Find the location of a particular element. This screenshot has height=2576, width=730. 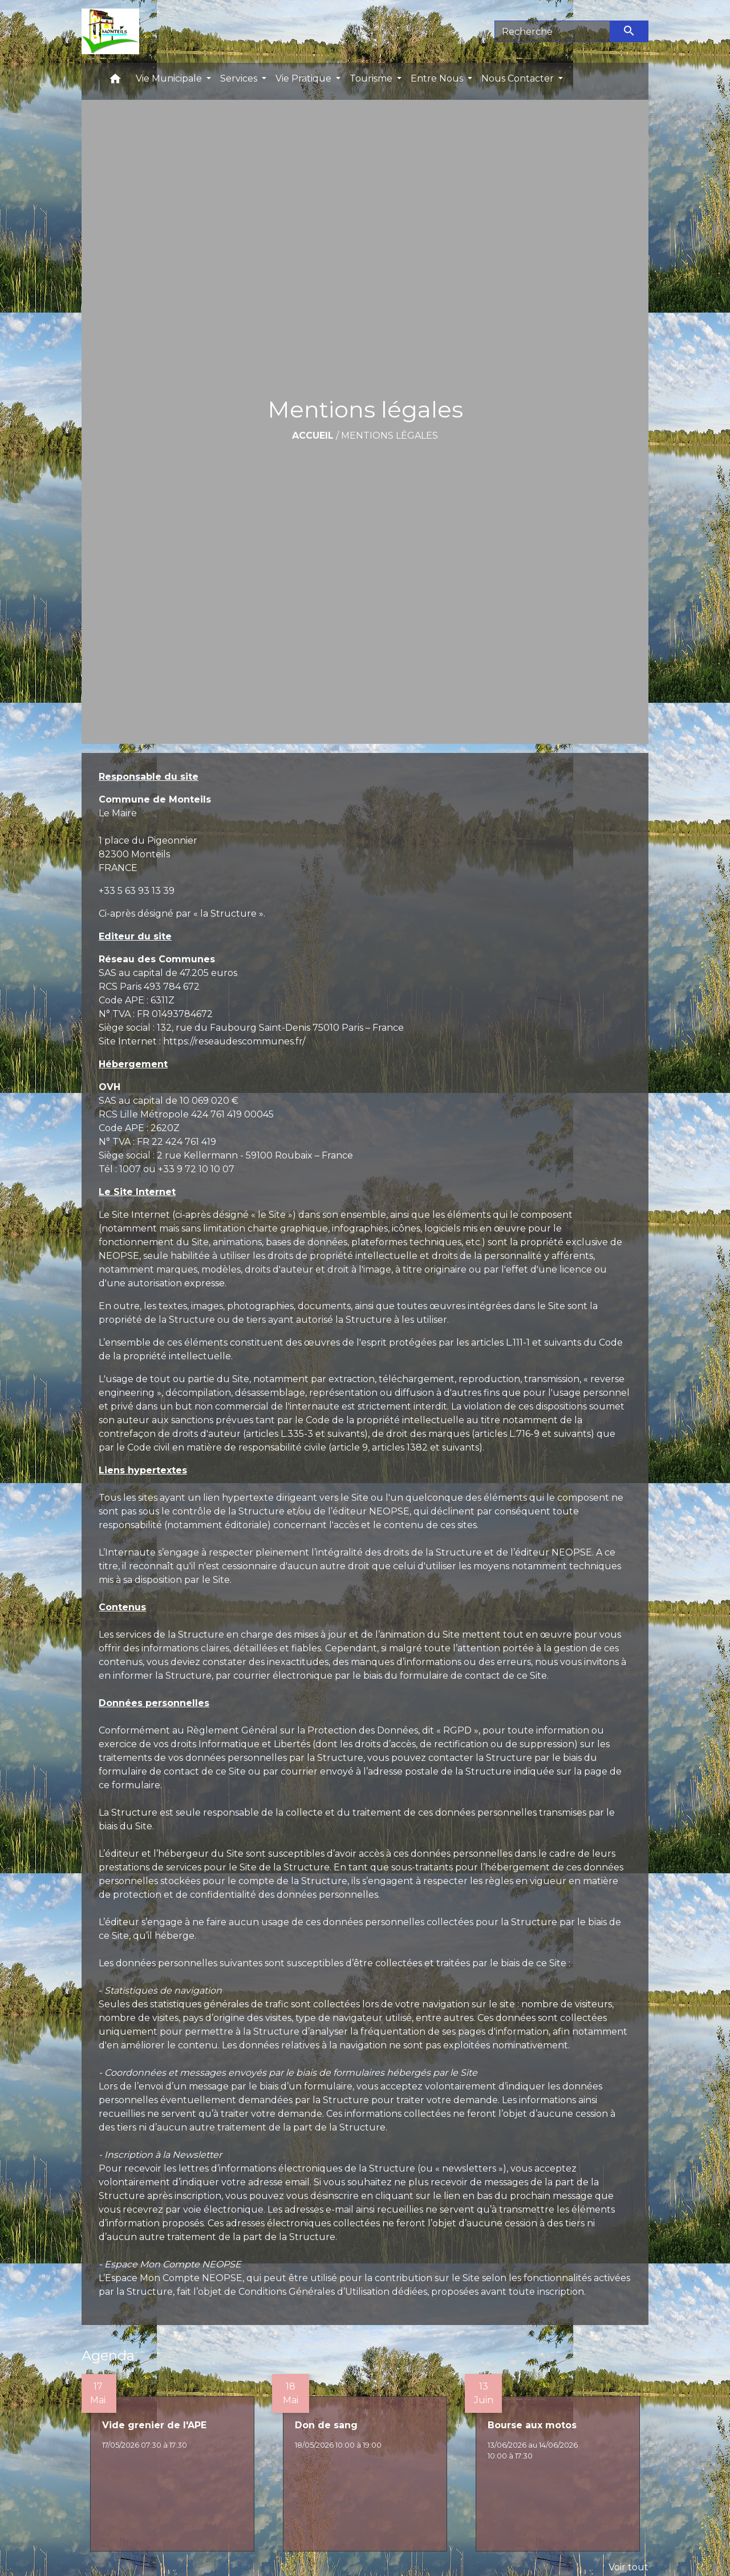

Vie Pratique [button] is located at coordinates (304, 78).